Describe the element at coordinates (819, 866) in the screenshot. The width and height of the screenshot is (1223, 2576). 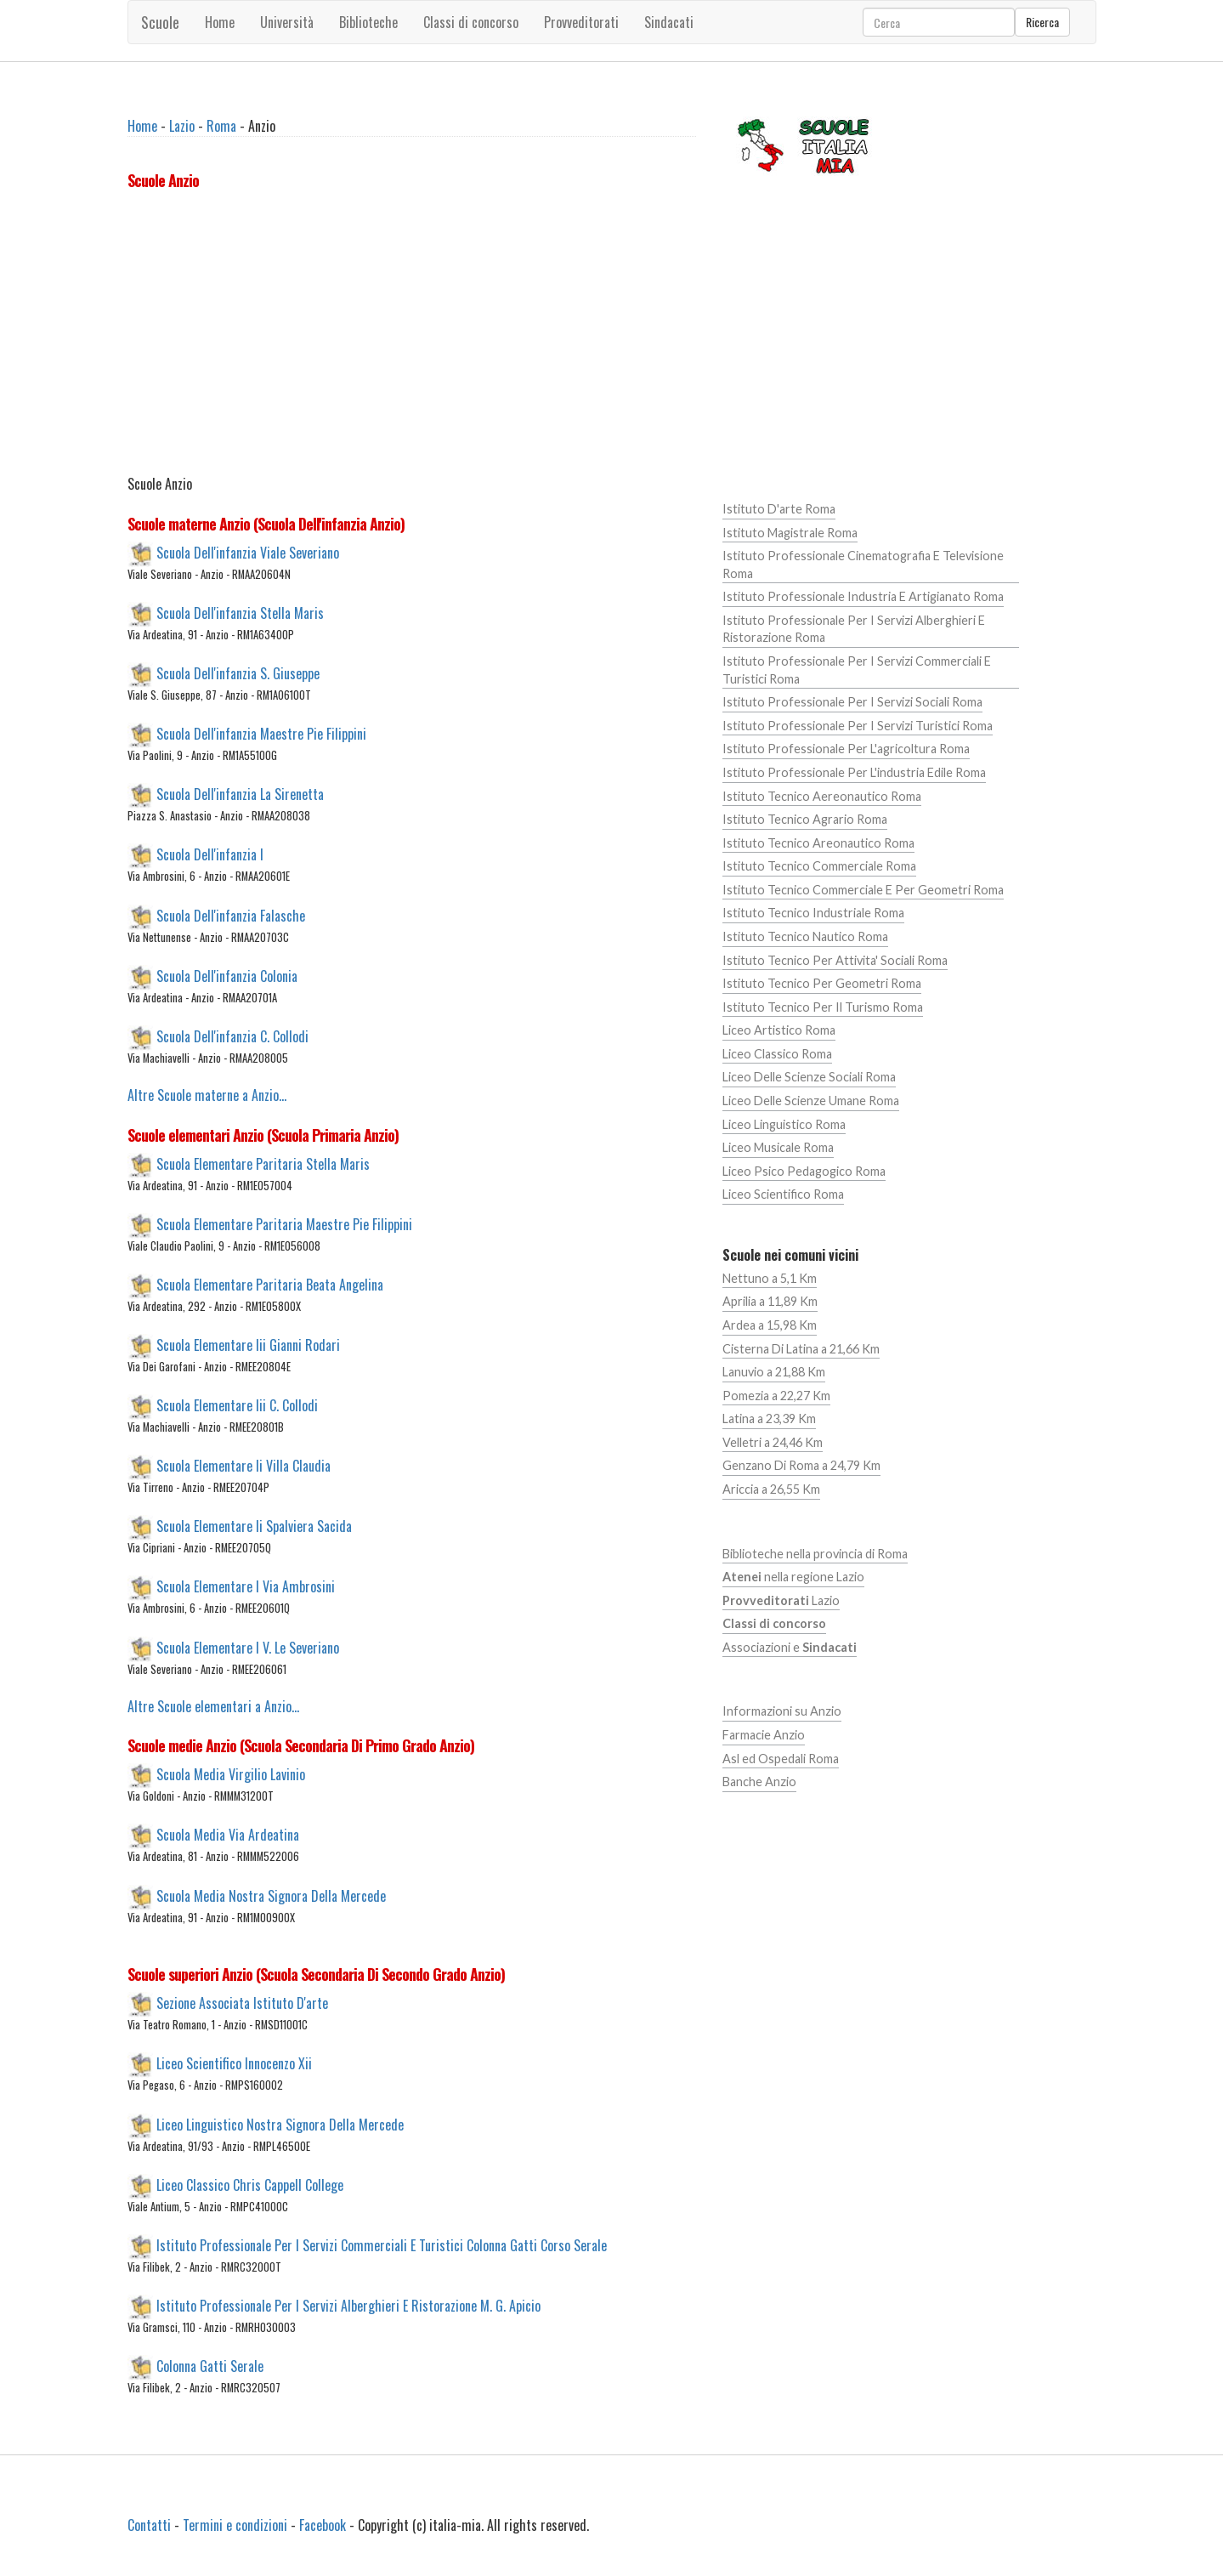
I see `Istituto Tecnico Commerciale Roma` at that location.